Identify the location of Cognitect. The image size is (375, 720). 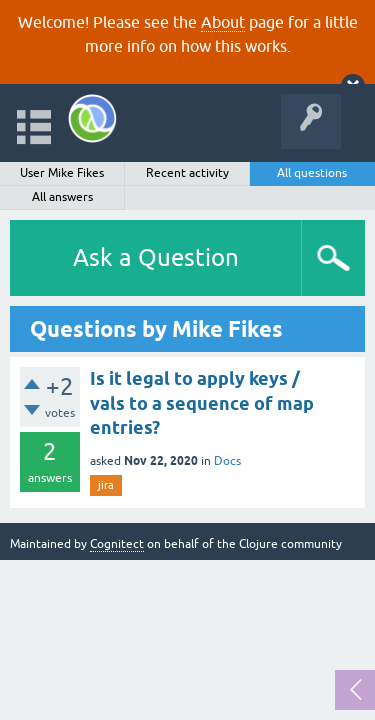
(117, 544).